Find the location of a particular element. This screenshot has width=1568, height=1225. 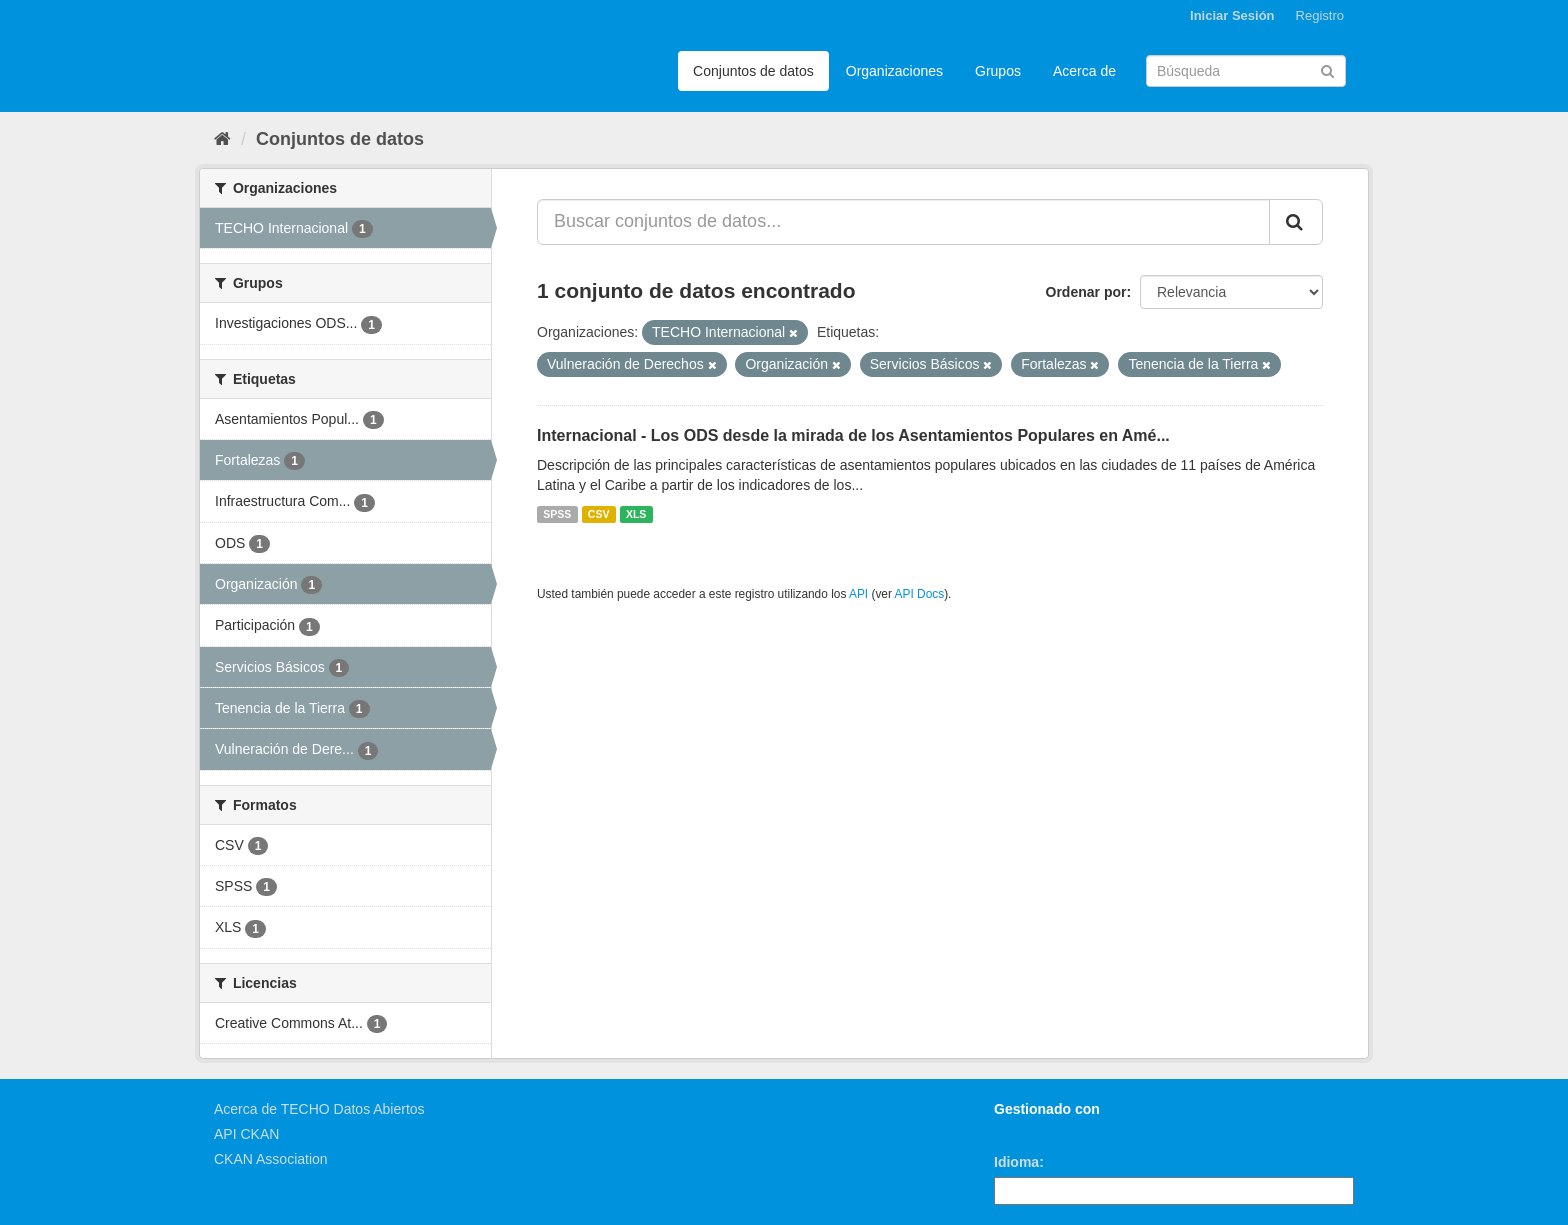

SPSS is located at coordinates (557, 514).